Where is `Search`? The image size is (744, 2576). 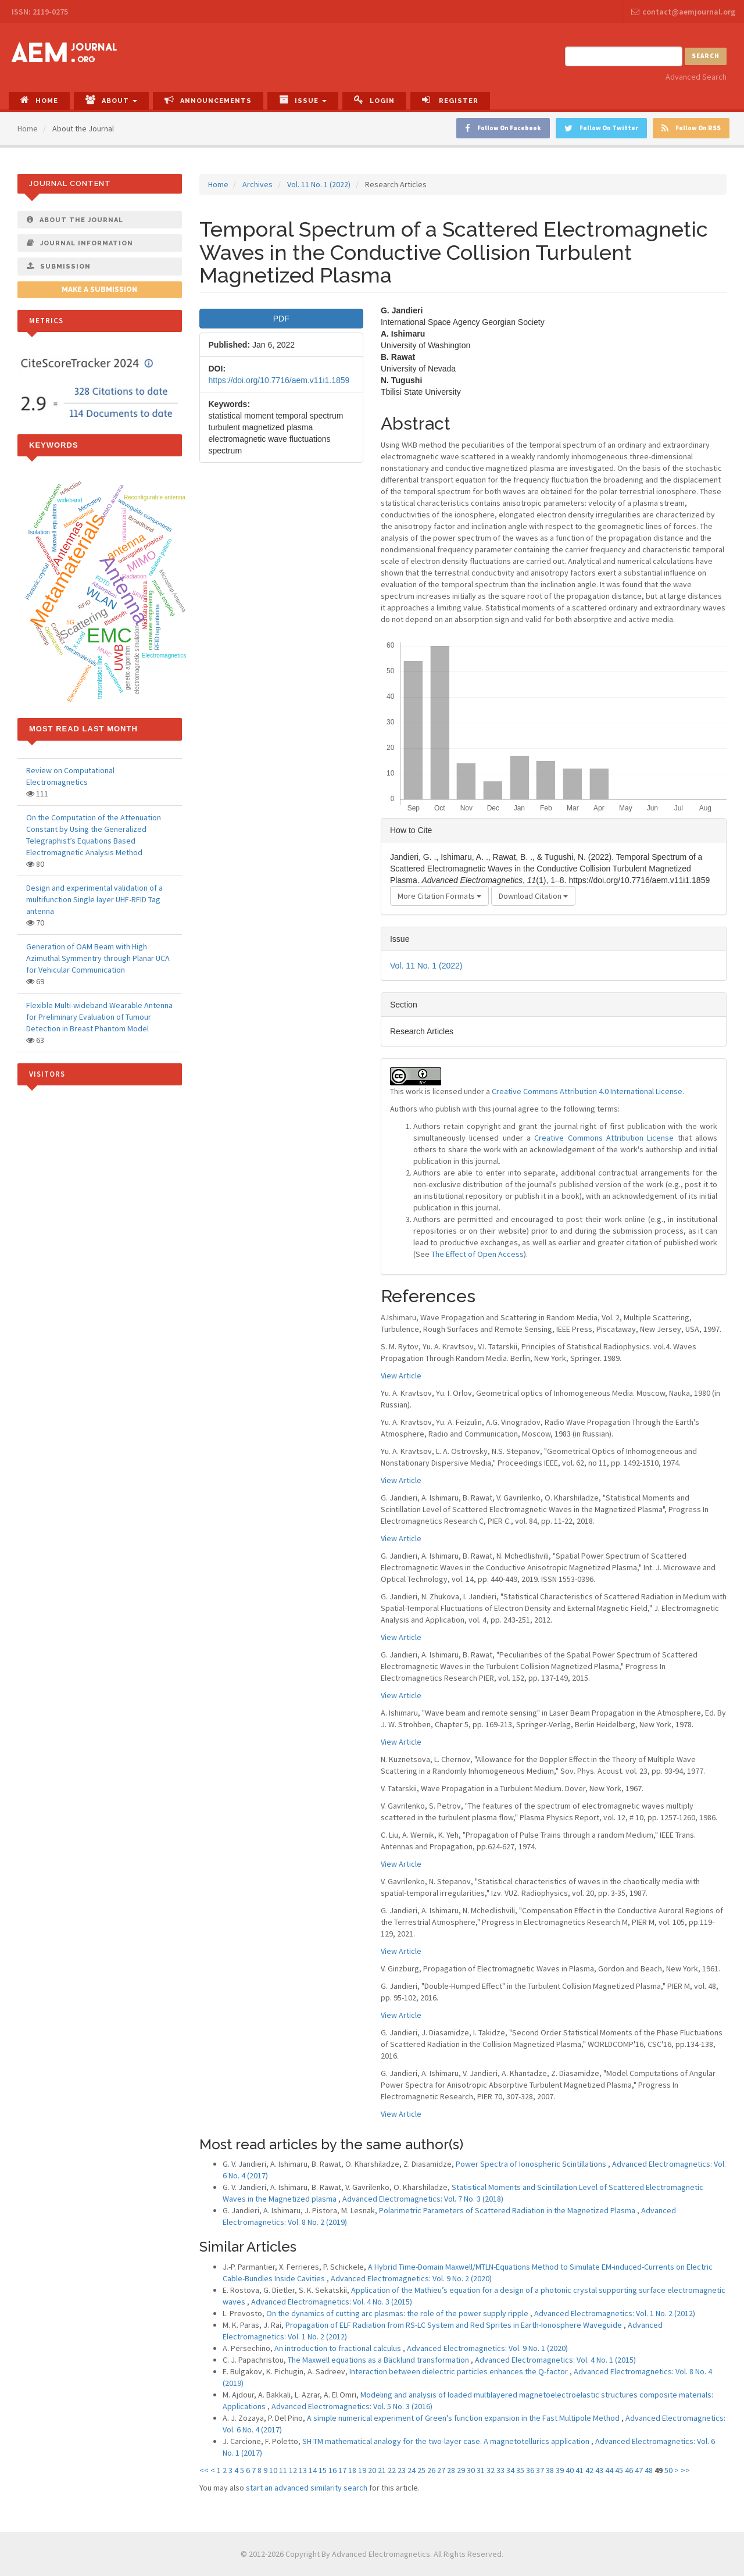
Search is located at coordinates (706, 56).